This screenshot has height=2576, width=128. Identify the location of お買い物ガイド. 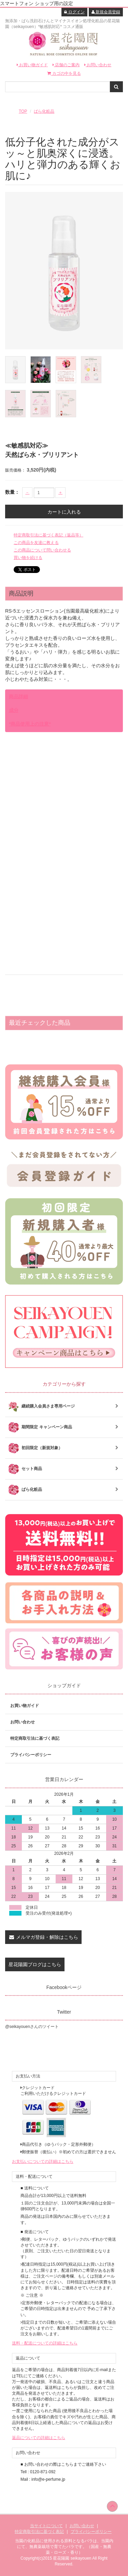
(32, 64).